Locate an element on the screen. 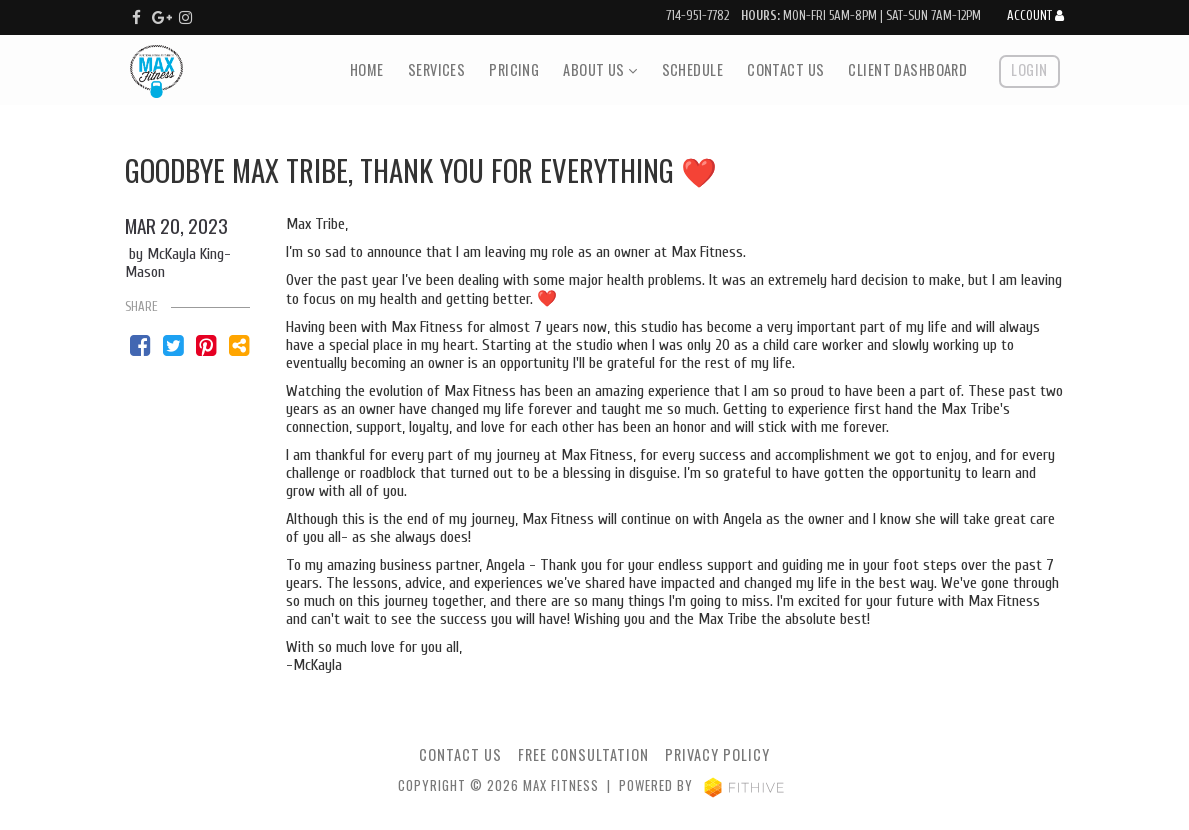 The image size is (1189, 830). Schedule is located at coordinates (692, 69).